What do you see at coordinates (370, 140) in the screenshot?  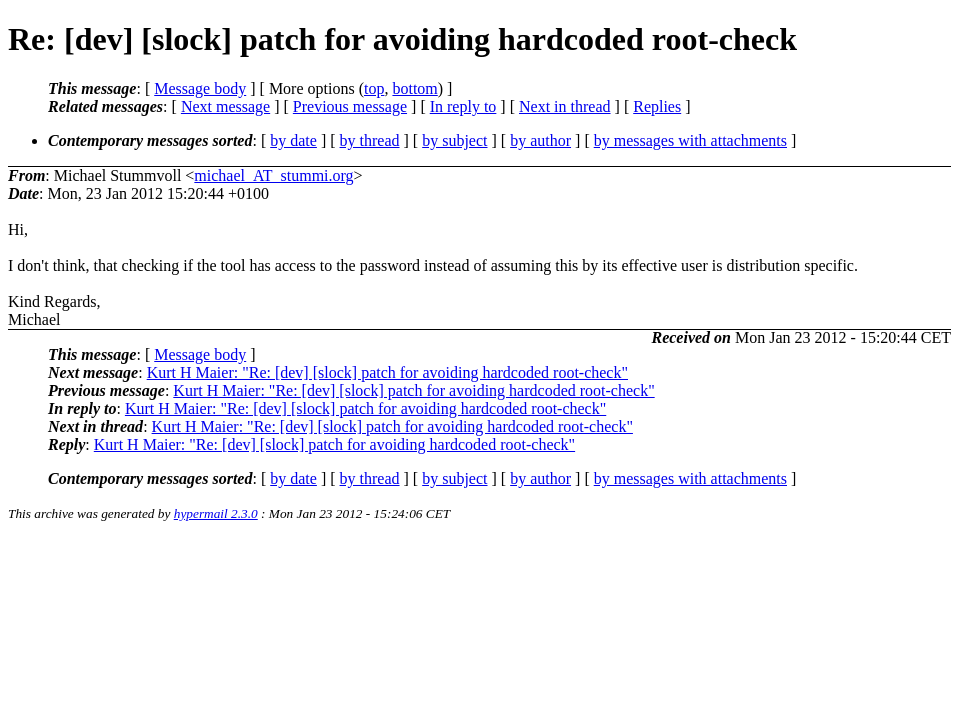 I see `by thread` at bounding box center [370, 140].